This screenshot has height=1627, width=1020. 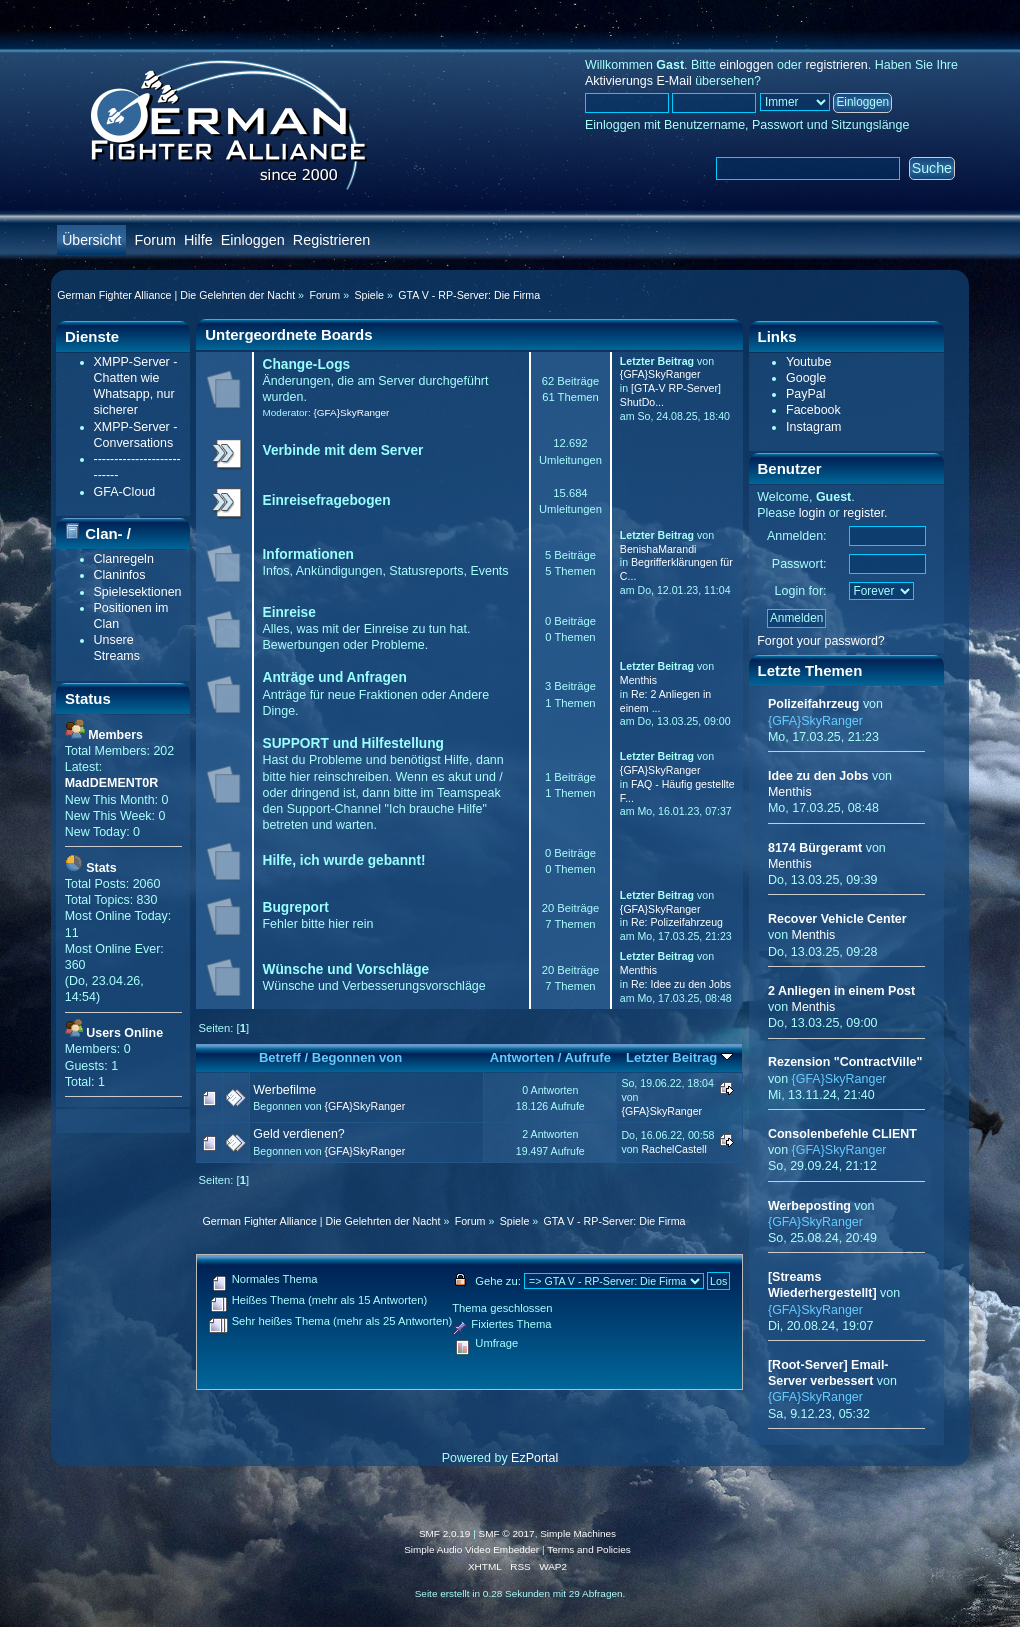 I want to click on Einreise, so click(x=289, y=612).